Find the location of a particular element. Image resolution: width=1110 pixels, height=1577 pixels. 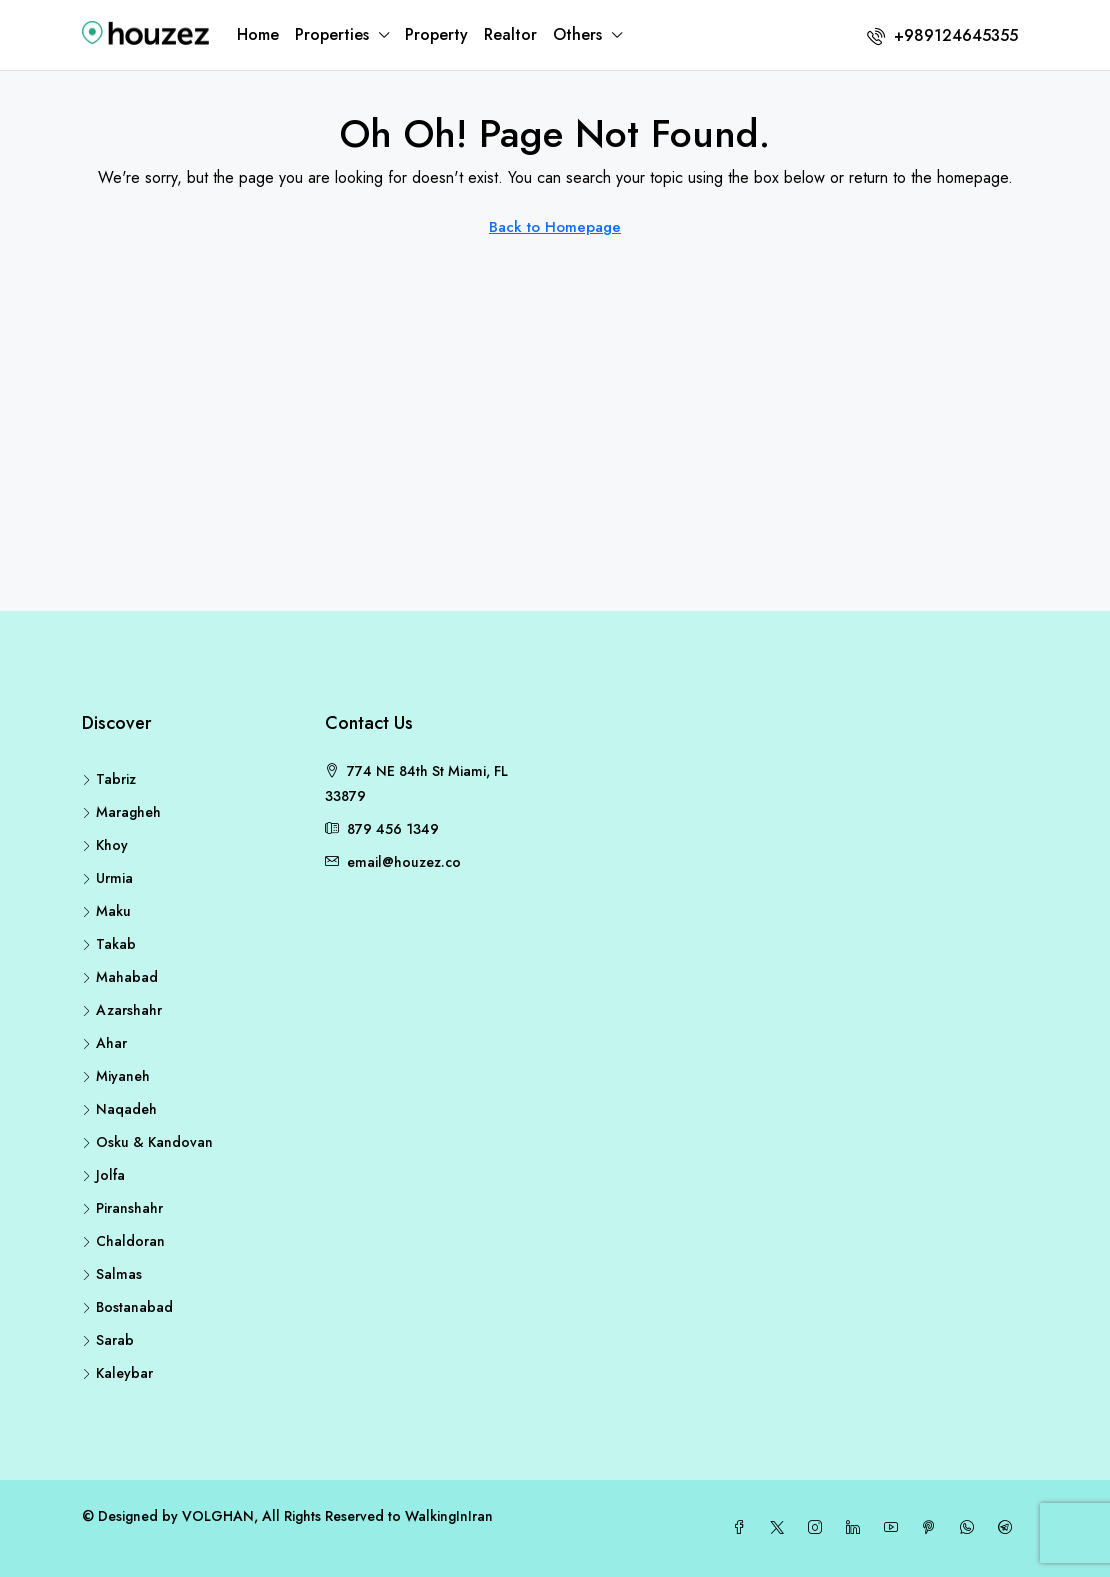

Tabriz [listitem] is located at coordinates (109, 779).